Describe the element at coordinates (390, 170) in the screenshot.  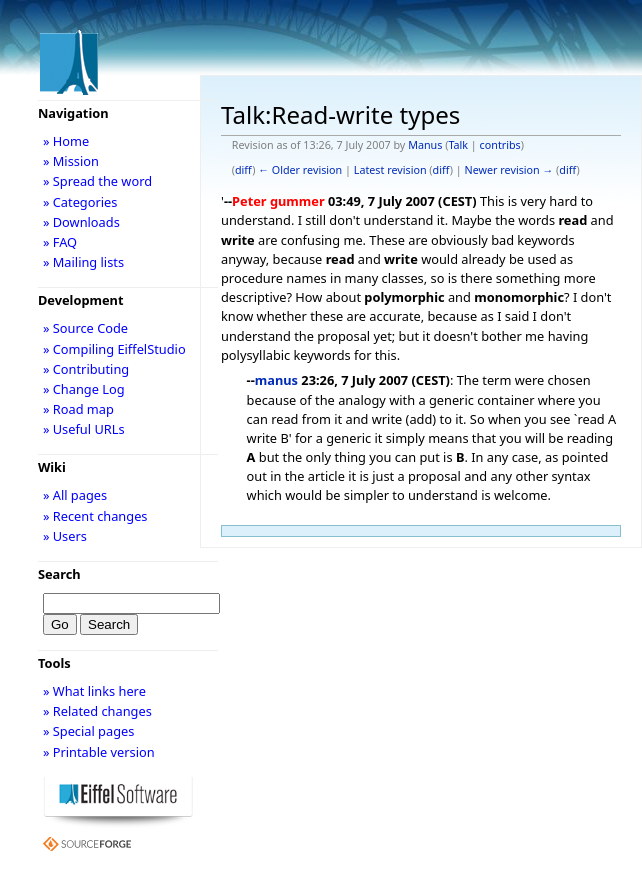
I see `Latest revision` at that location.